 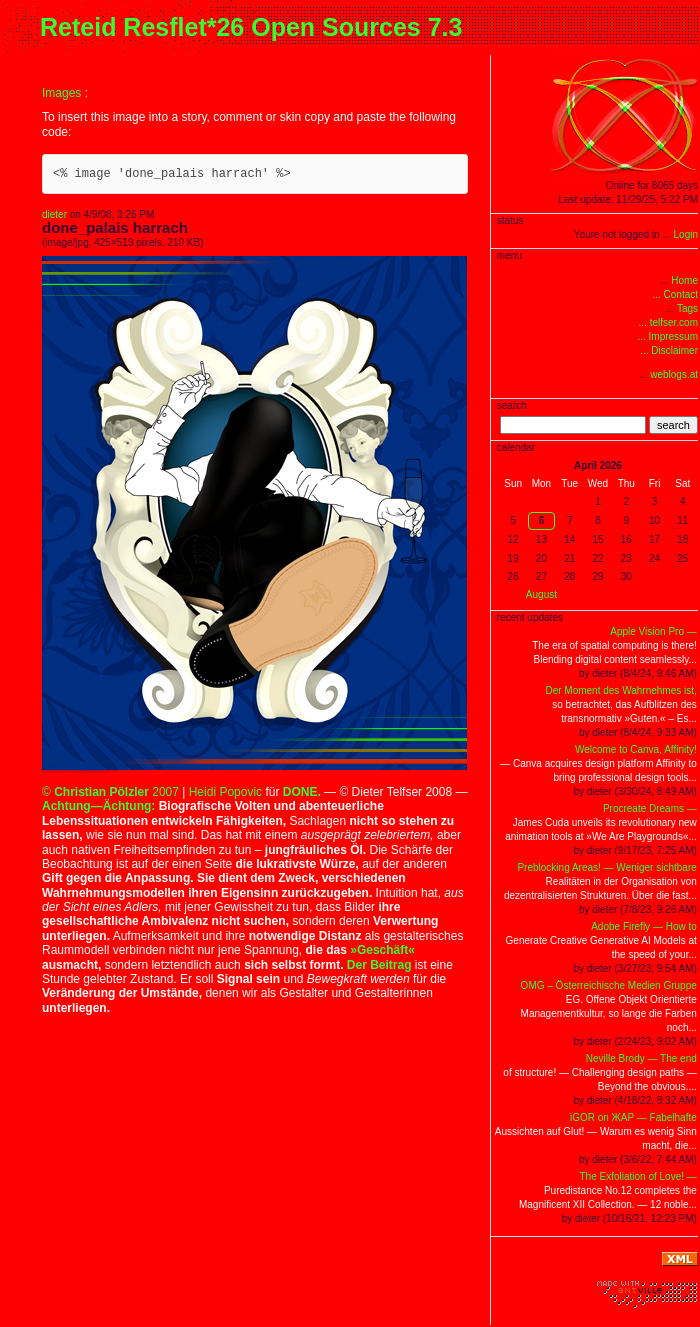 I want to click on ... Disclaimer, so click(x=669, y=350).